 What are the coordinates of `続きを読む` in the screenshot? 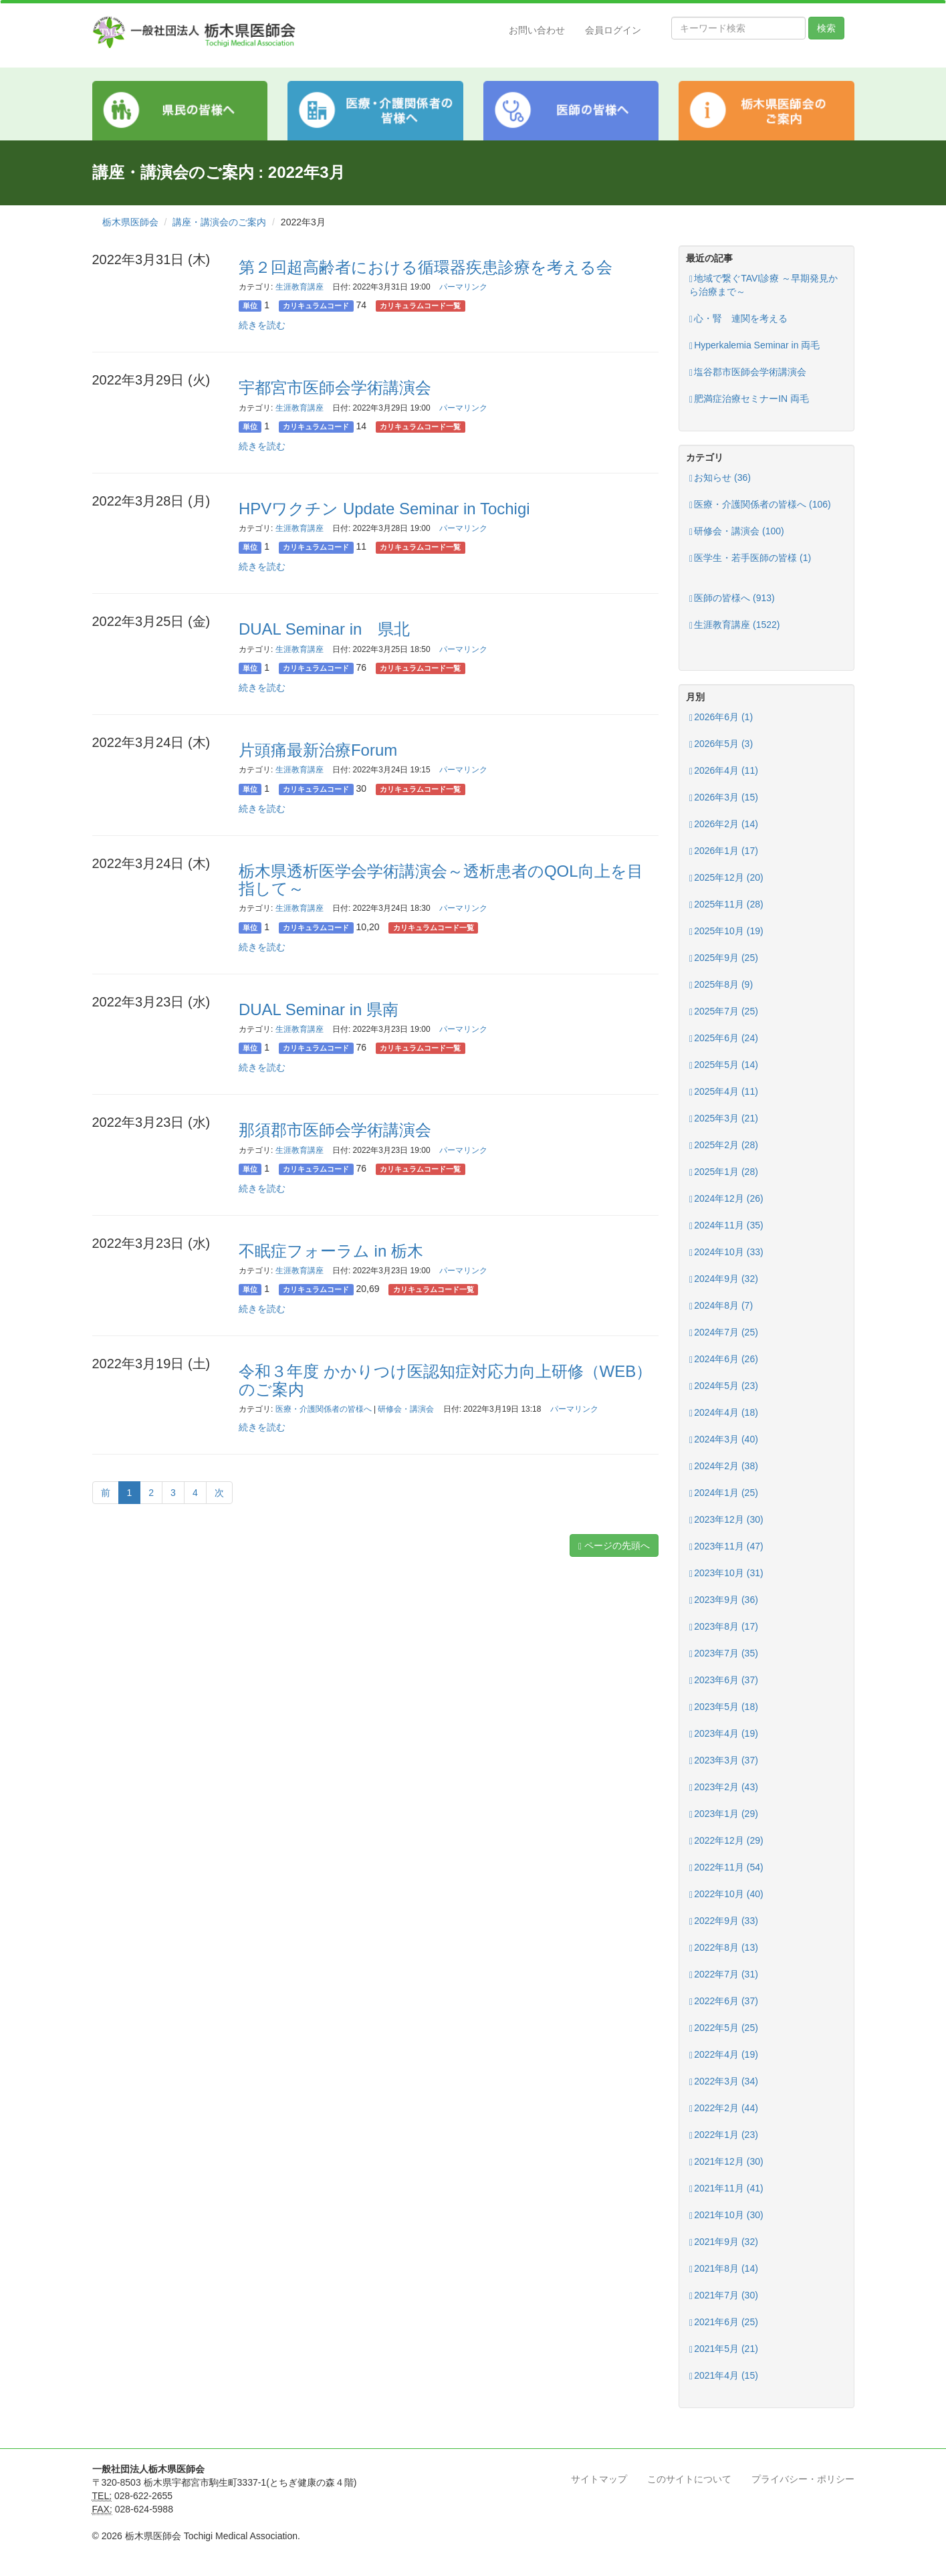 It's located at (262, 325).